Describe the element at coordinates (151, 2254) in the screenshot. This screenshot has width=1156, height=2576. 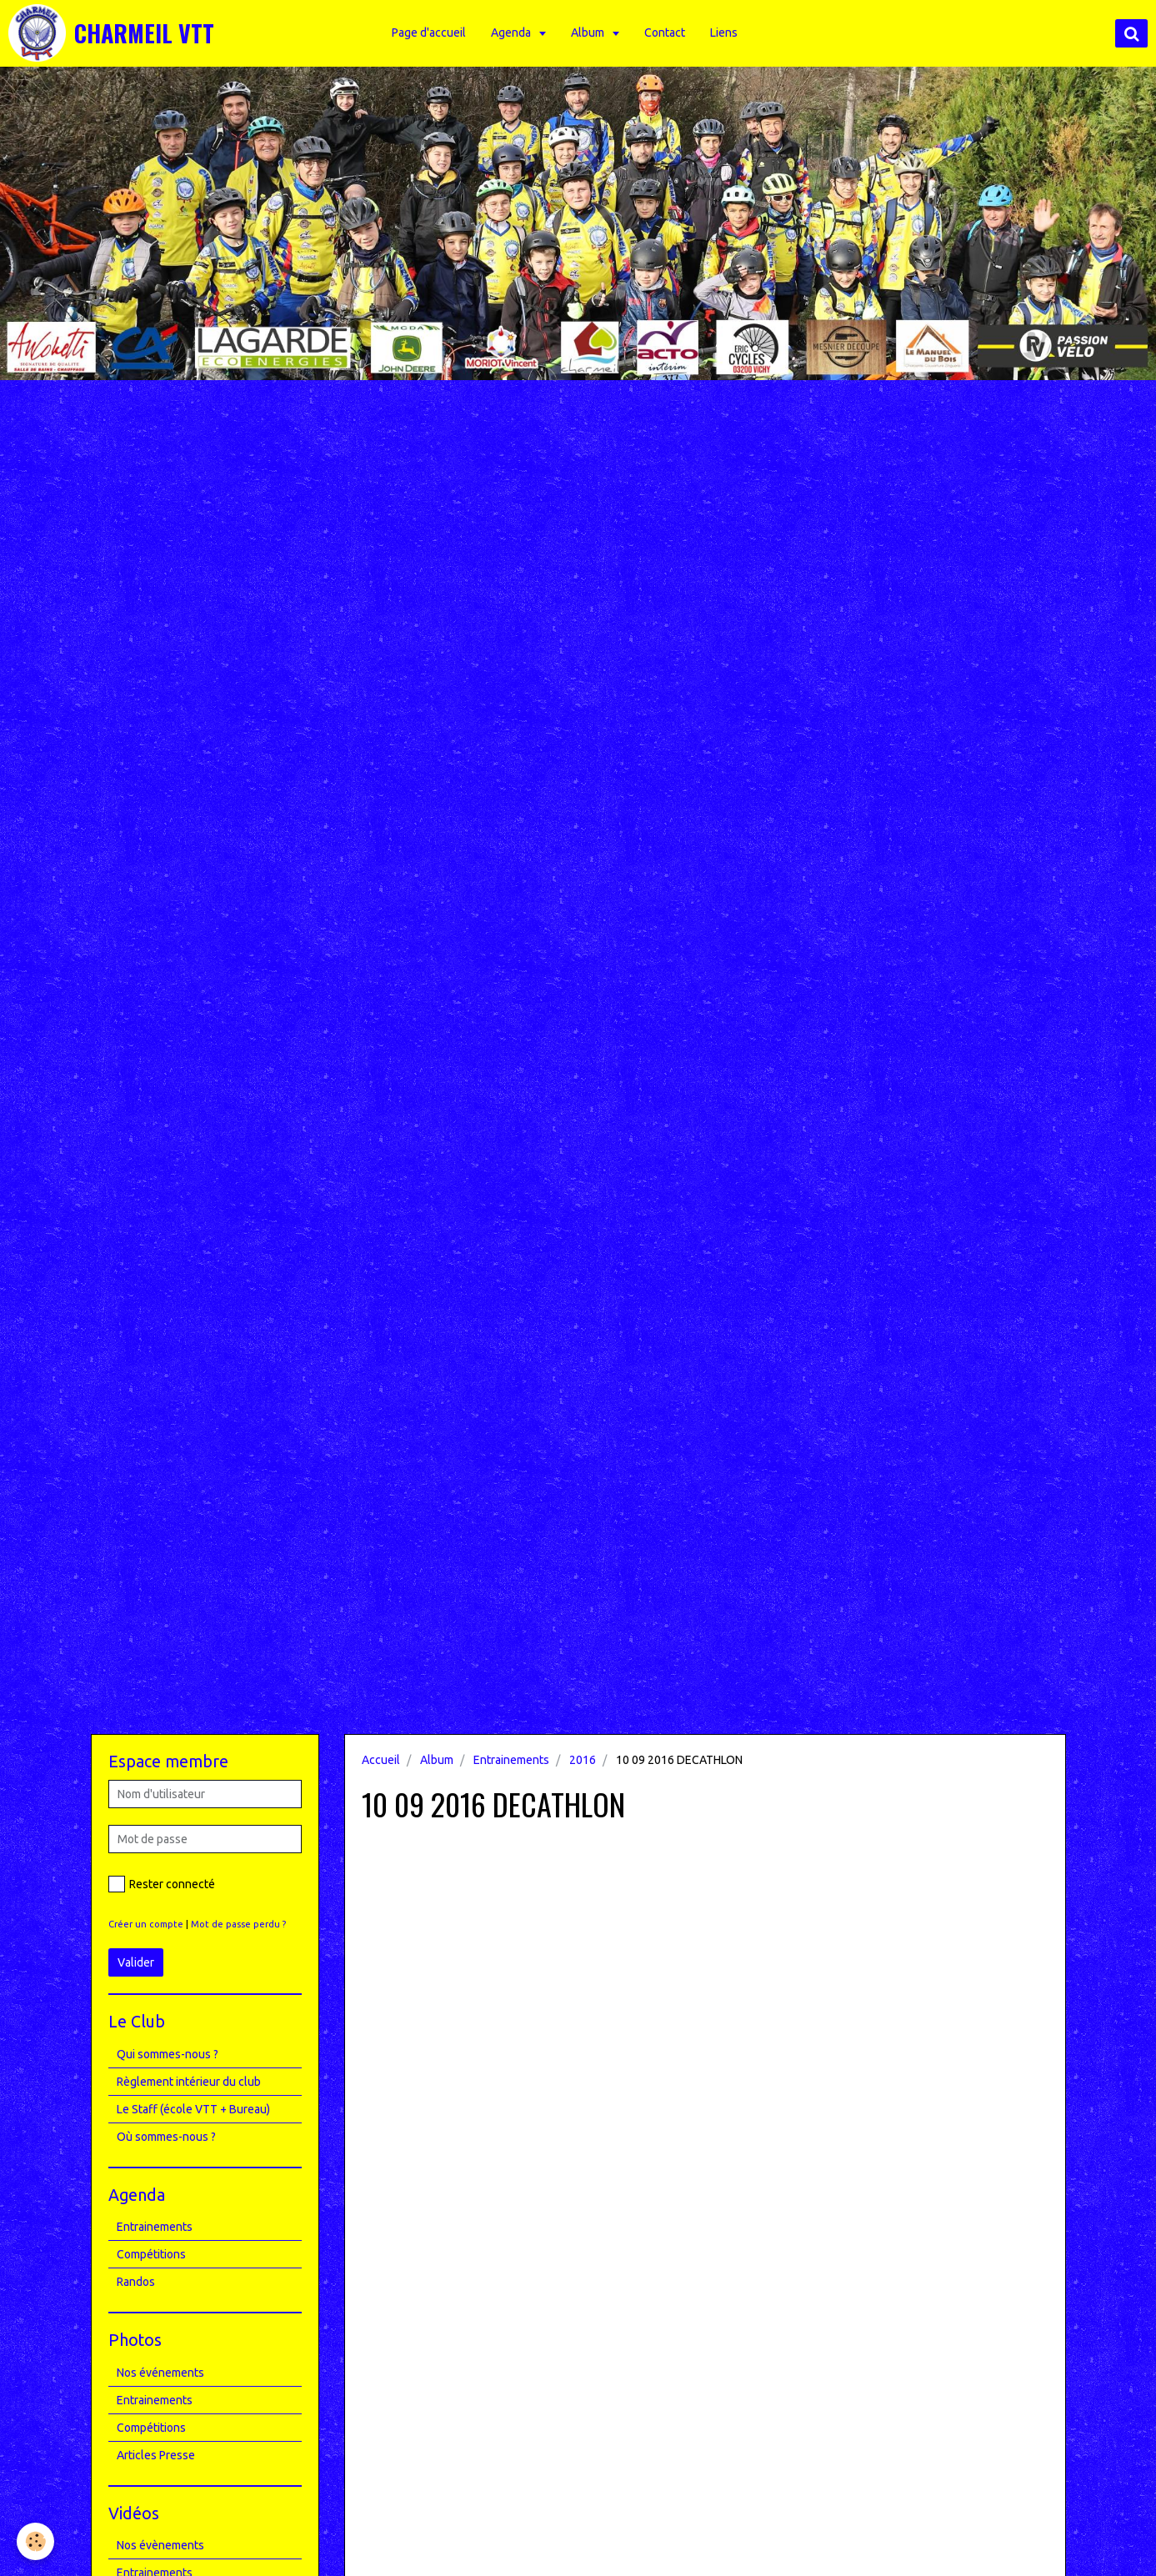
I see `Compétitions` at that location.